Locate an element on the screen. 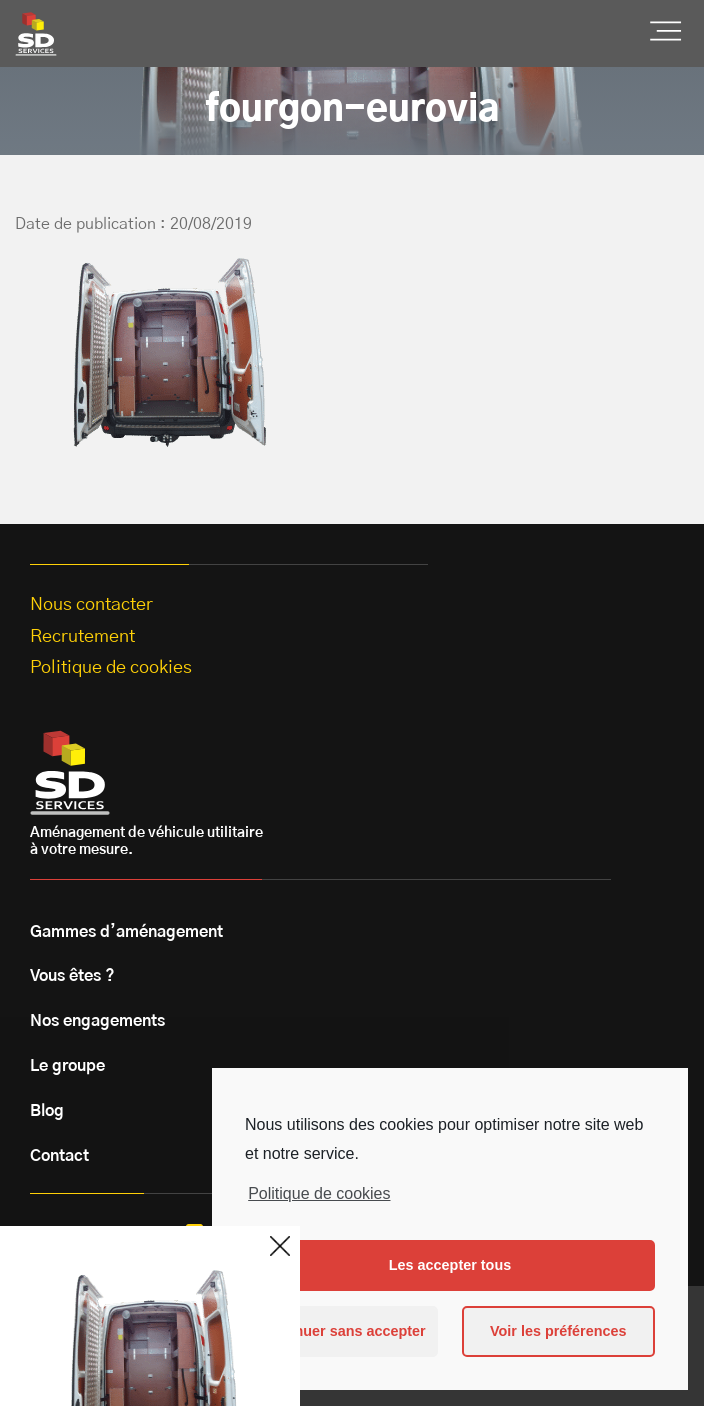  Vous êtes ? is located at coordinates (72, 976).